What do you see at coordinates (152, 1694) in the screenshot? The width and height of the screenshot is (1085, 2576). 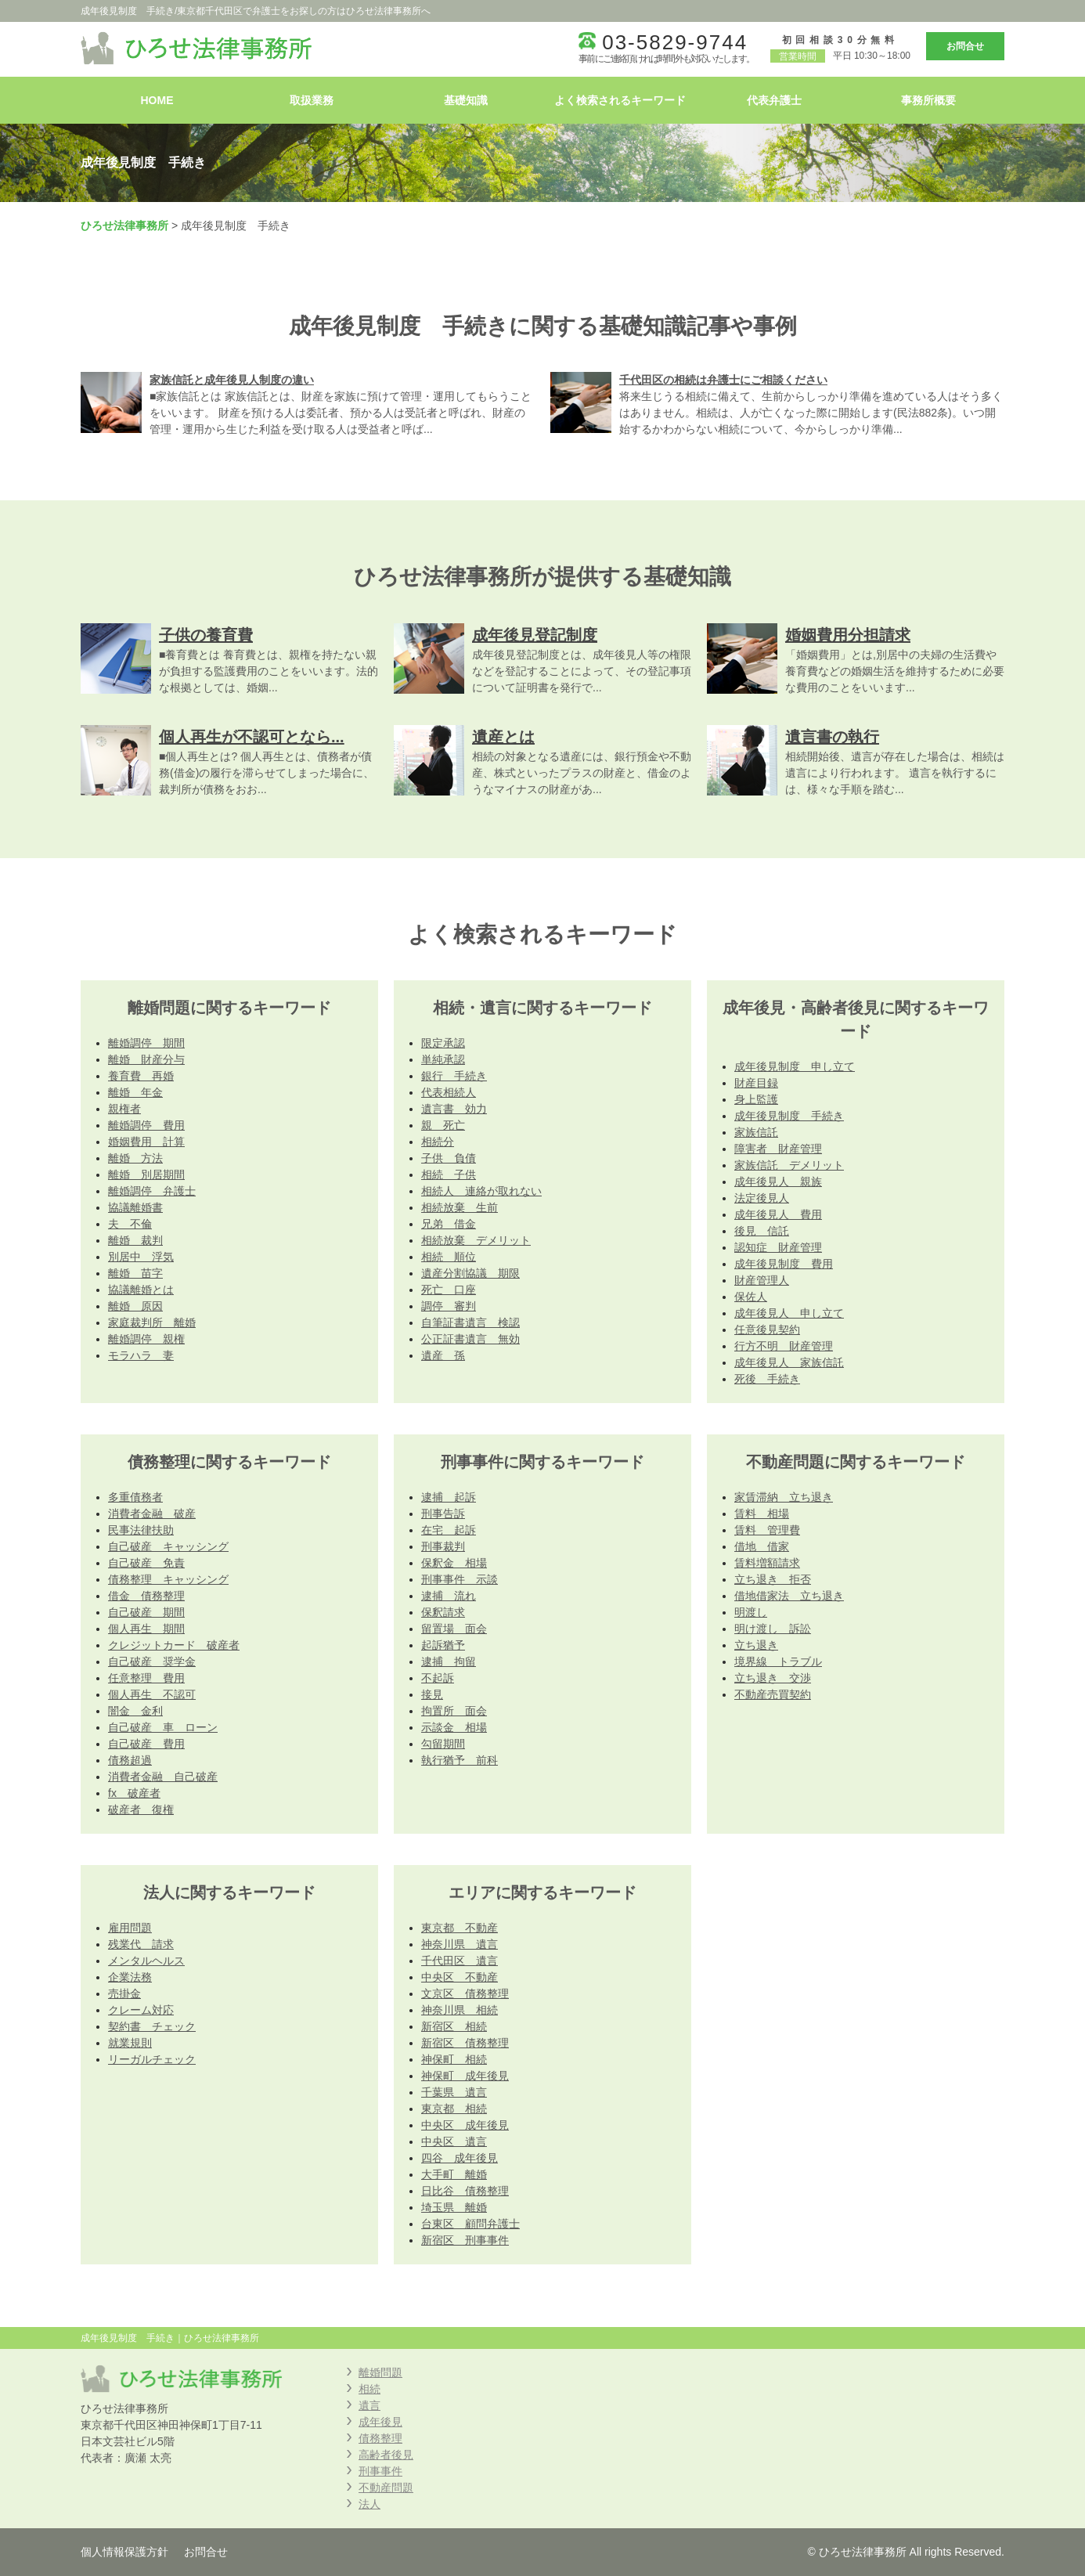 I see `個人再生 不認可` at bounding box center [152, 1694].